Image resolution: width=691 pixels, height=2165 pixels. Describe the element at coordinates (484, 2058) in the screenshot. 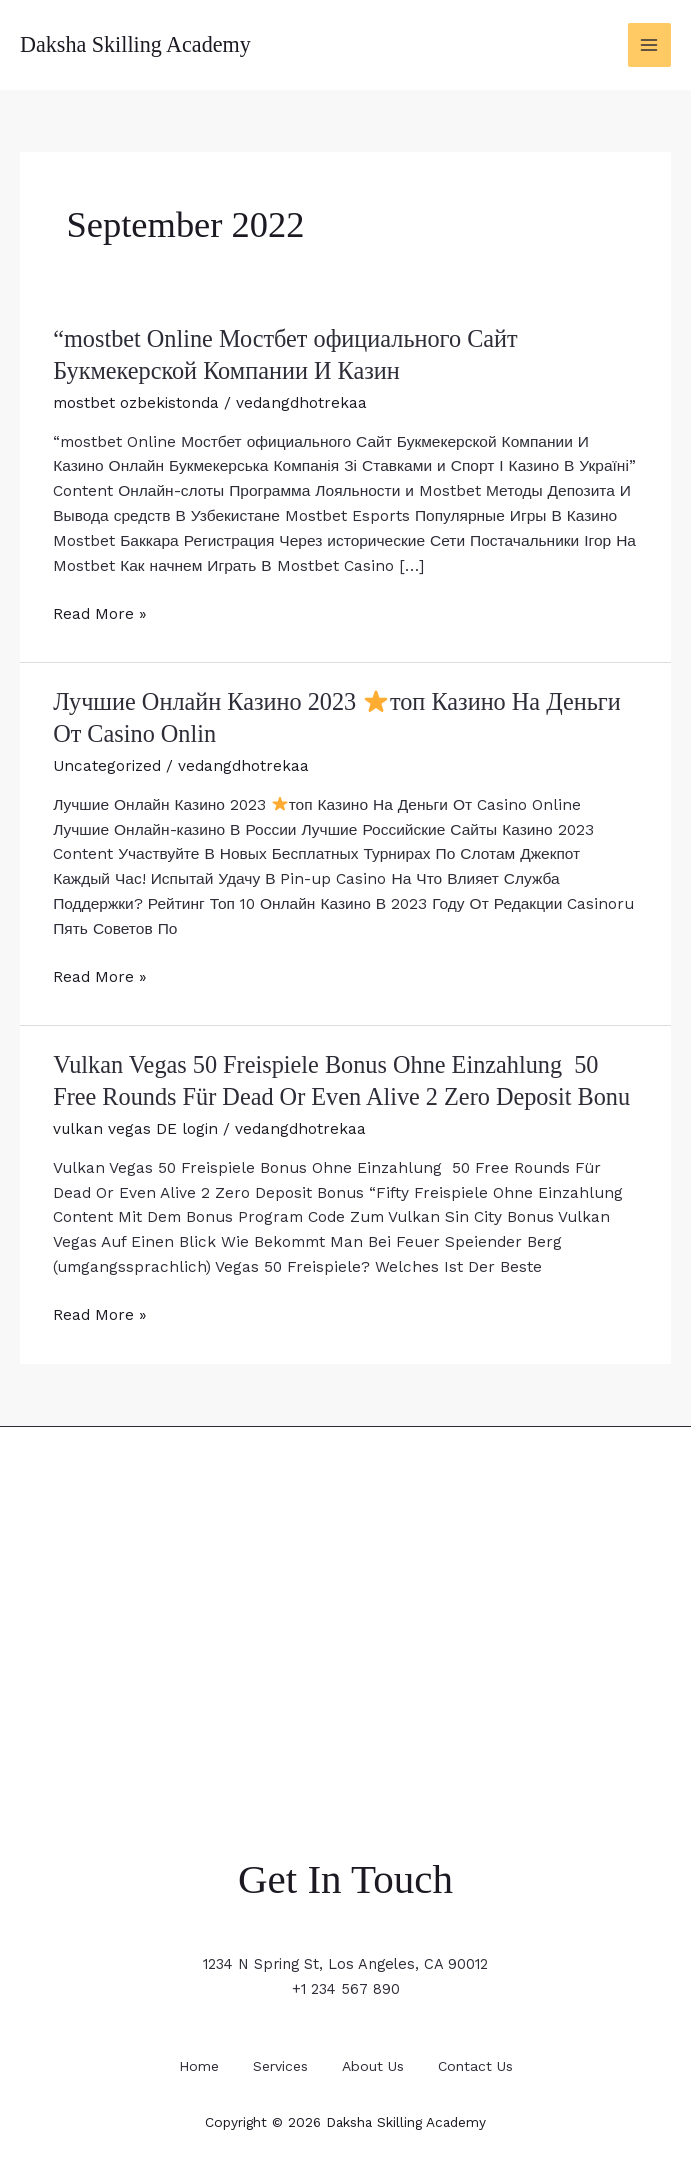

I see `Contact Us` at that location.